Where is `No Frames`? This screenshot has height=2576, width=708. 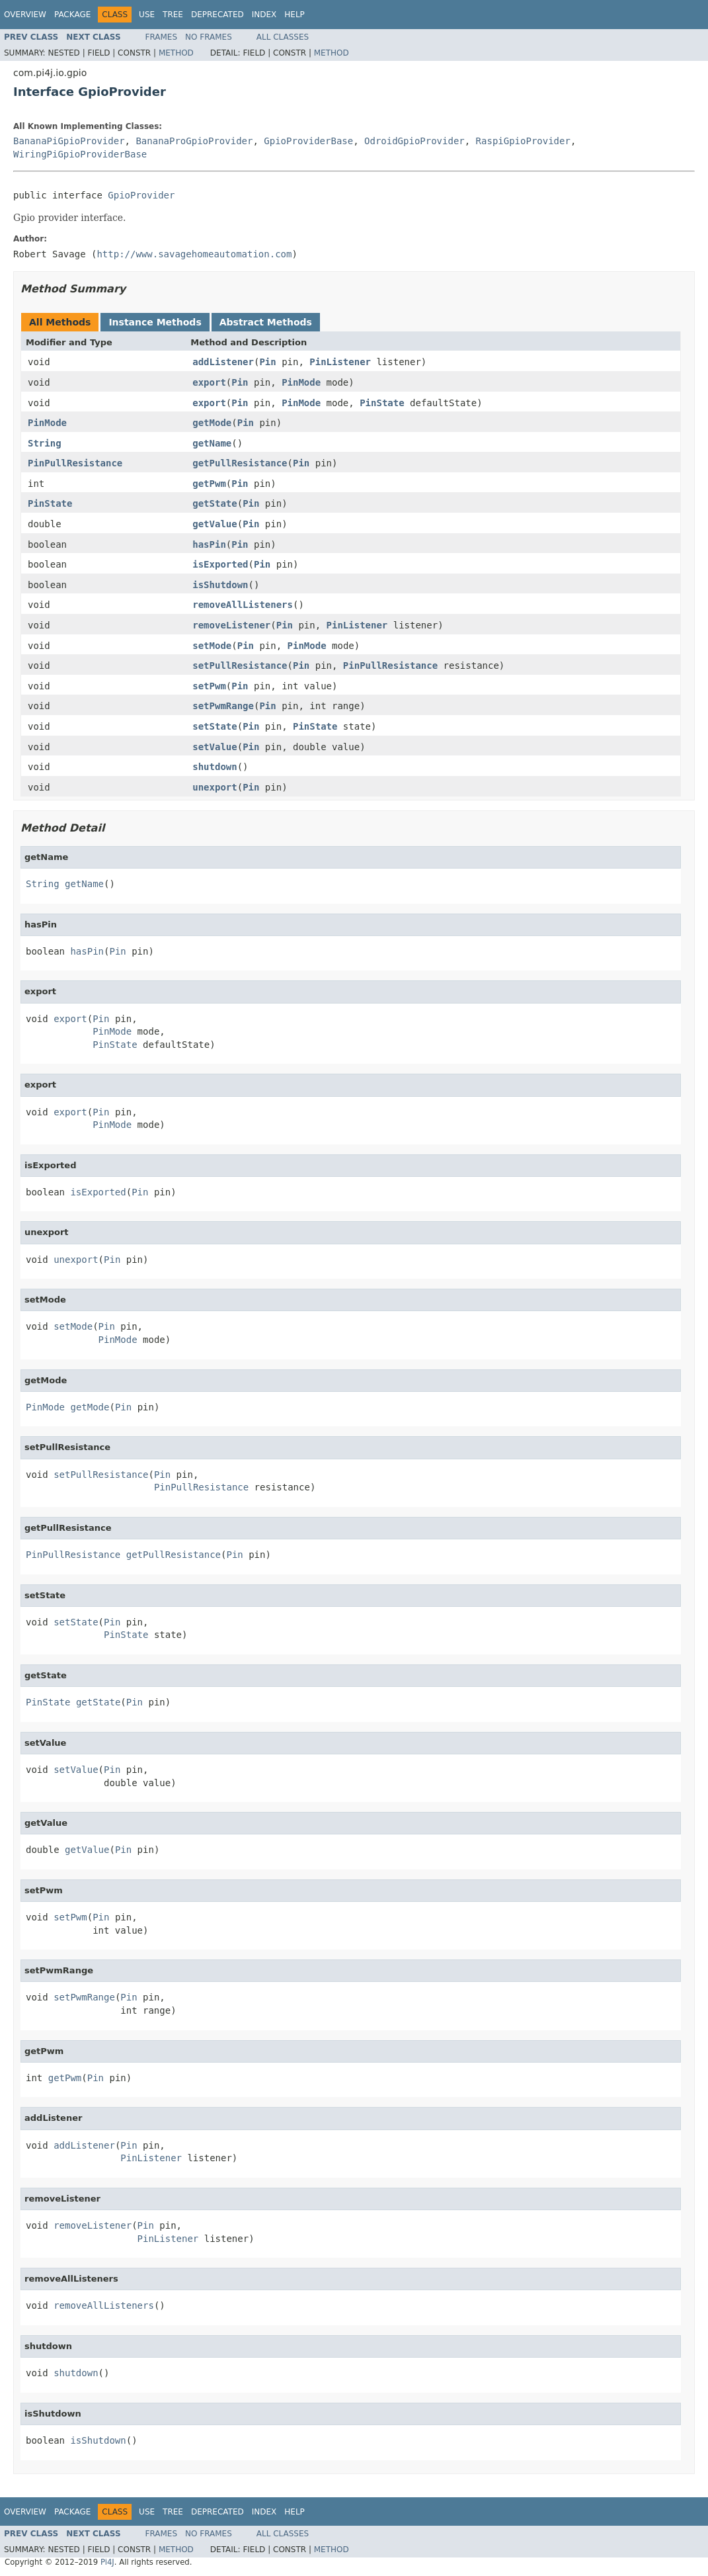
No Frames is located at coordinates (208, 37).